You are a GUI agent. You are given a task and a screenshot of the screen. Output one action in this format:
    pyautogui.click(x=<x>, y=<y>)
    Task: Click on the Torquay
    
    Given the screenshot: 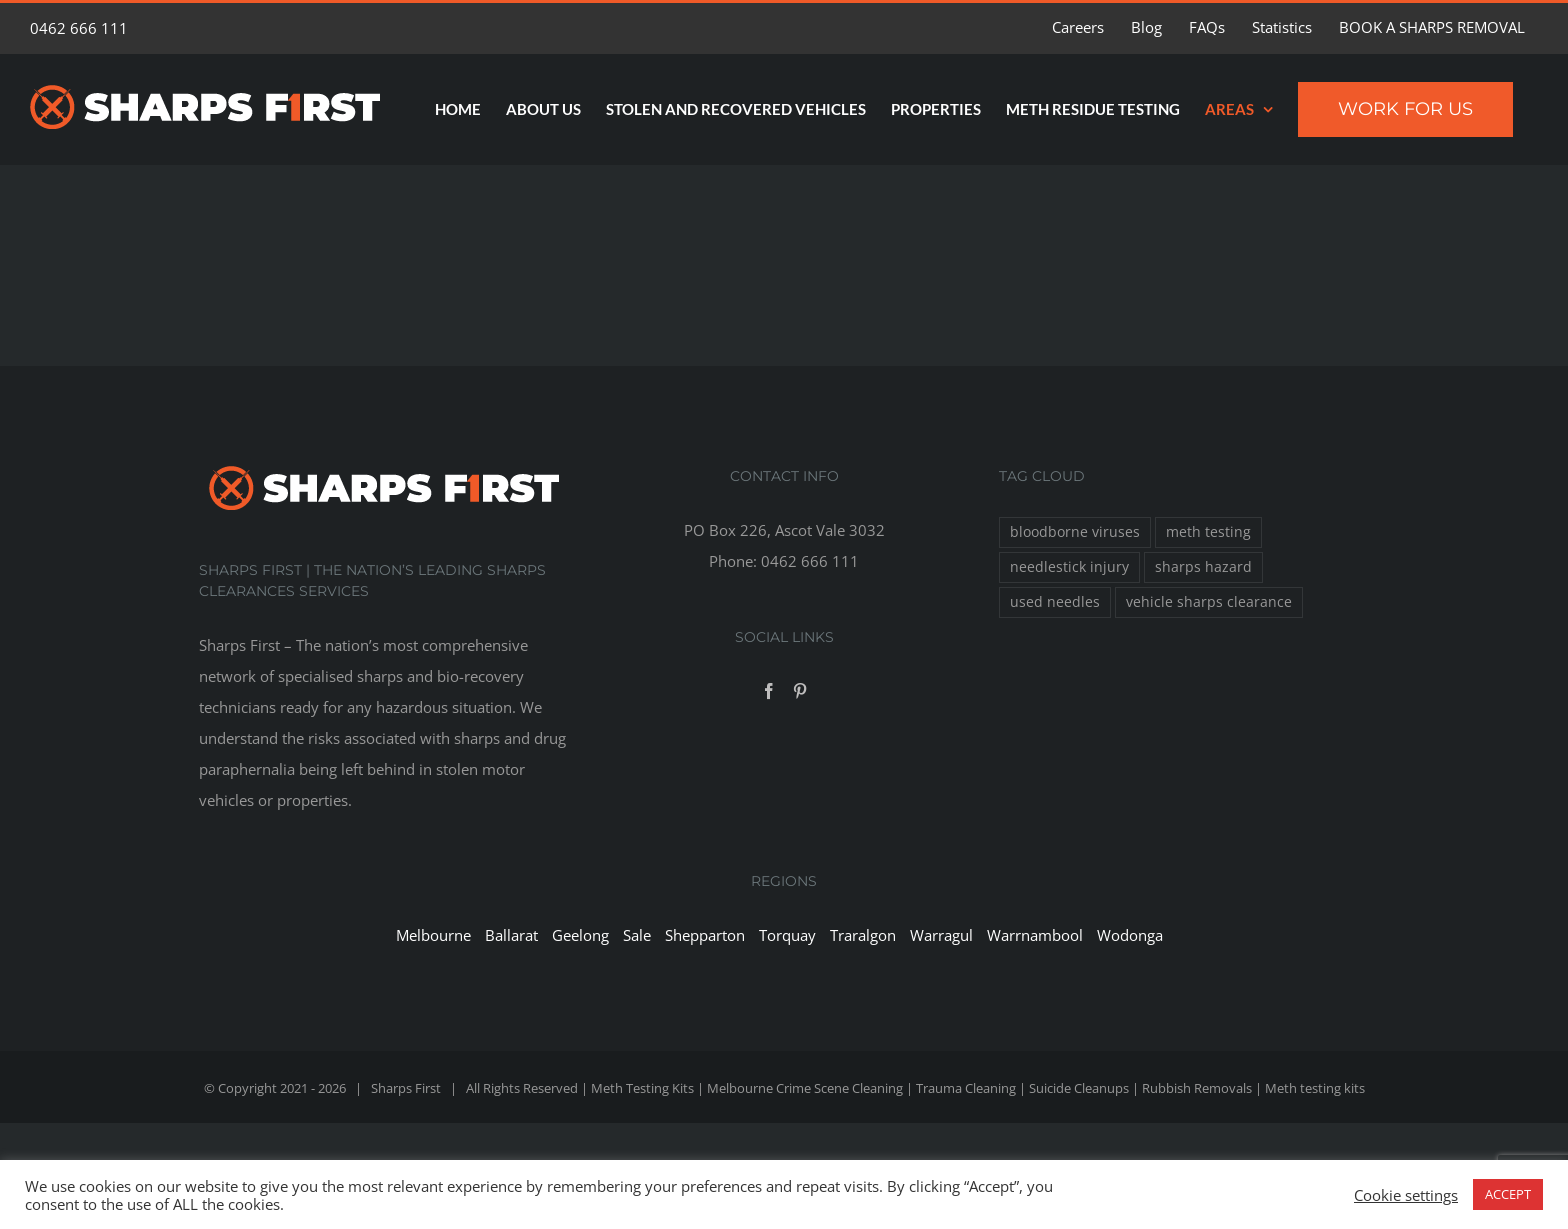 What is the action you would take?
    pyautogui.click(x=787, y=935)
    